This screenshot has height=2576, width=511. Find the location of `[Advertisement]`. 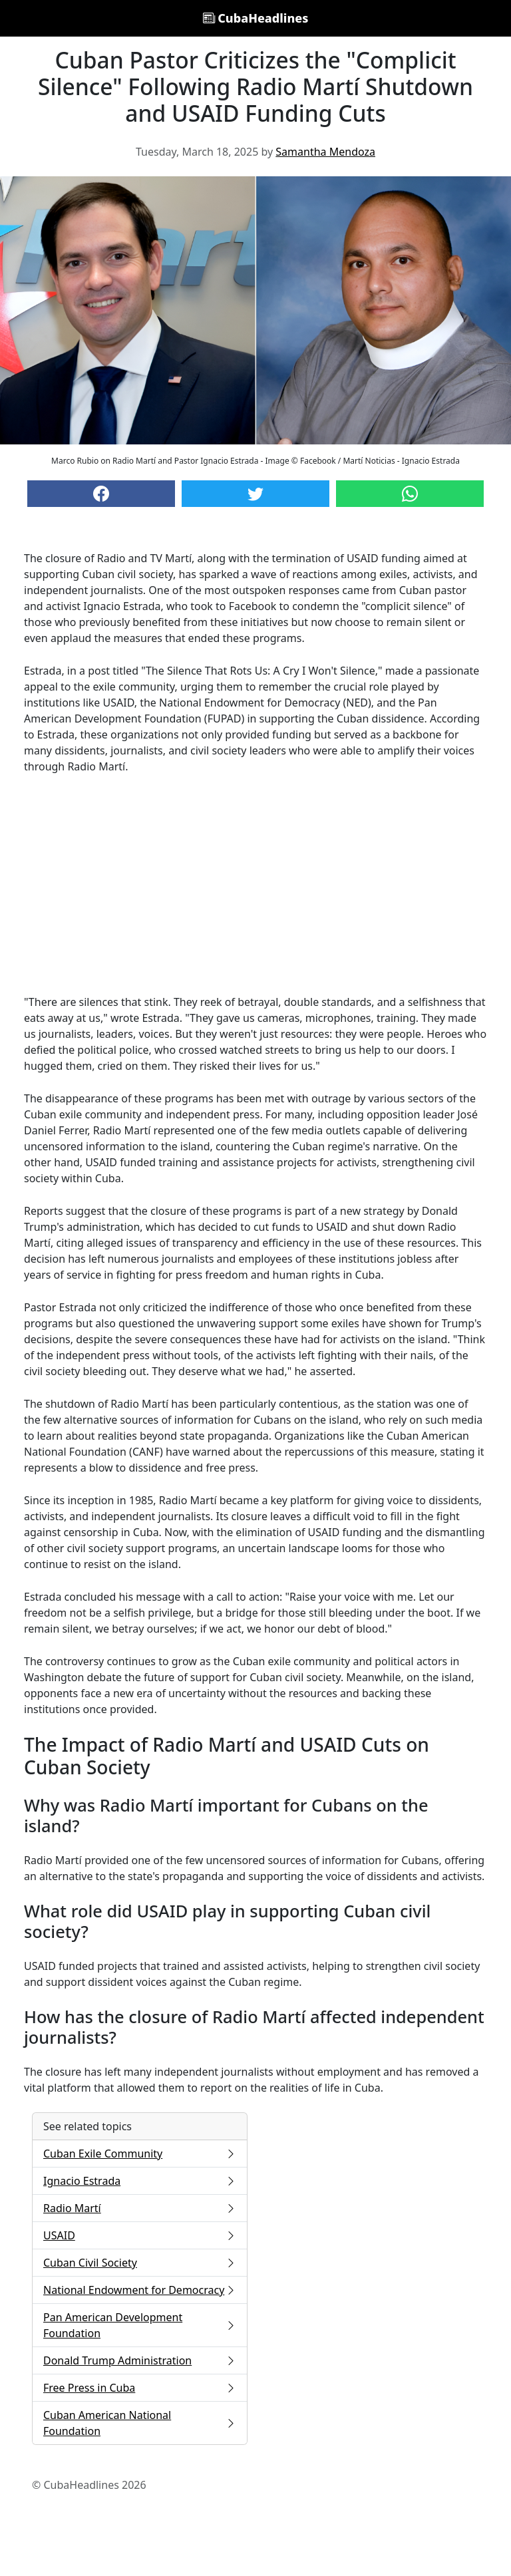

[Advertisement] is located at coordinates (255, 884).